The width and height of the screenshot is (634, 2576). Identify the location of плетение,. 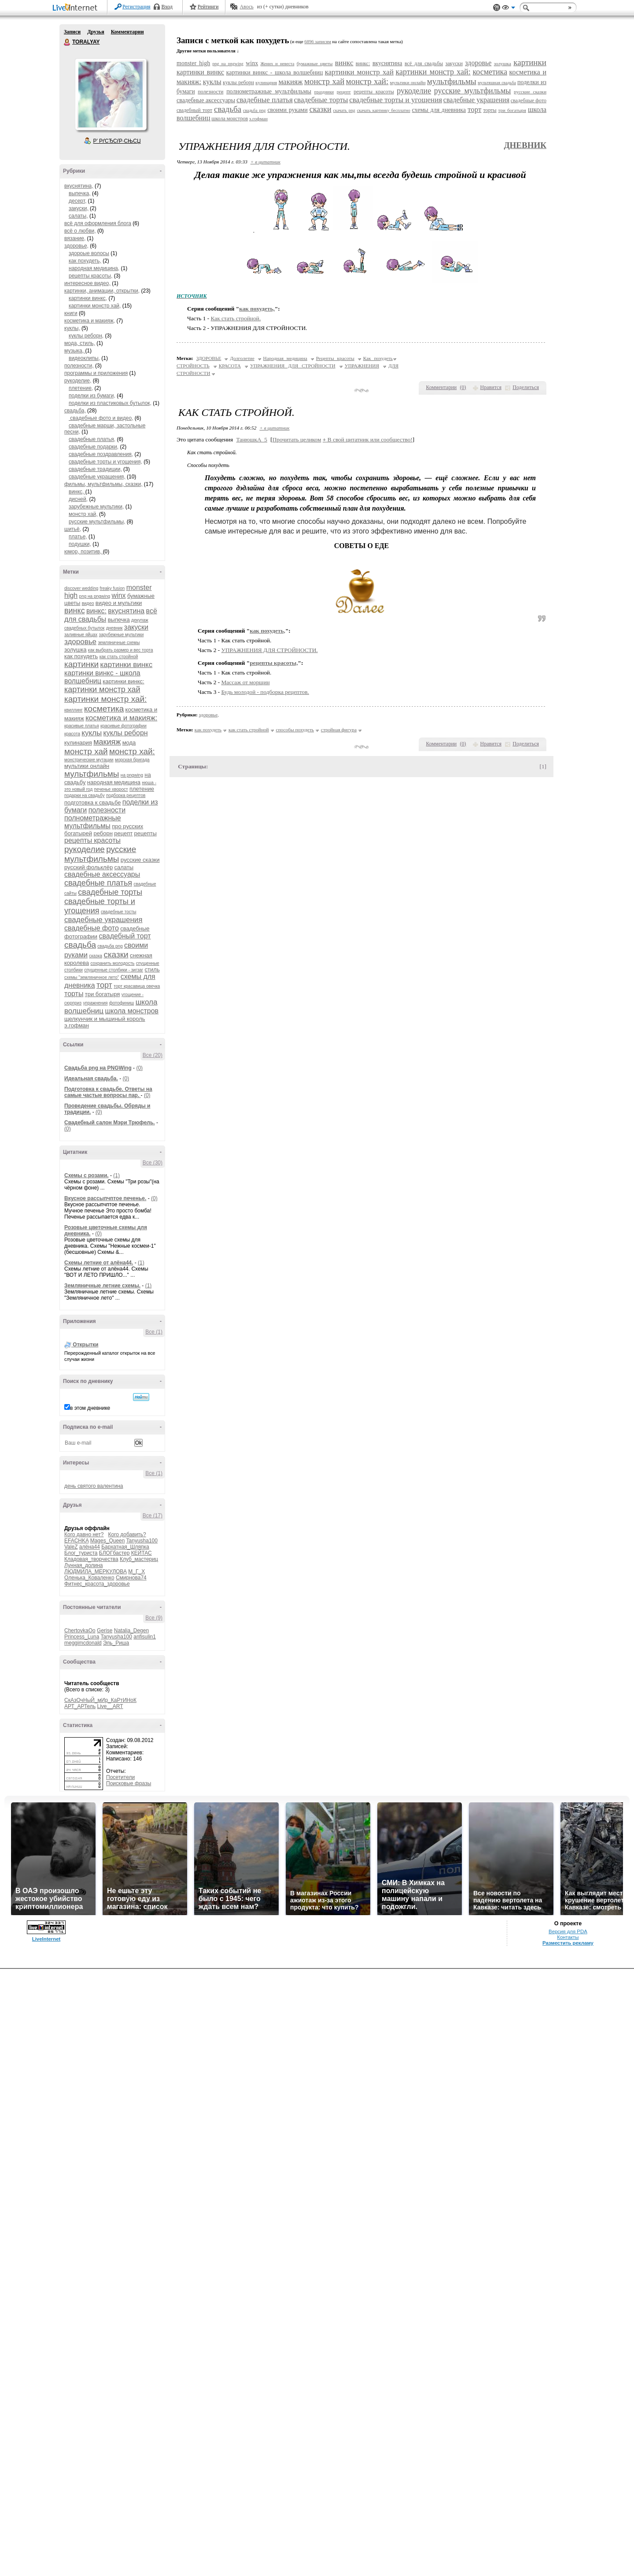
(81, 388).